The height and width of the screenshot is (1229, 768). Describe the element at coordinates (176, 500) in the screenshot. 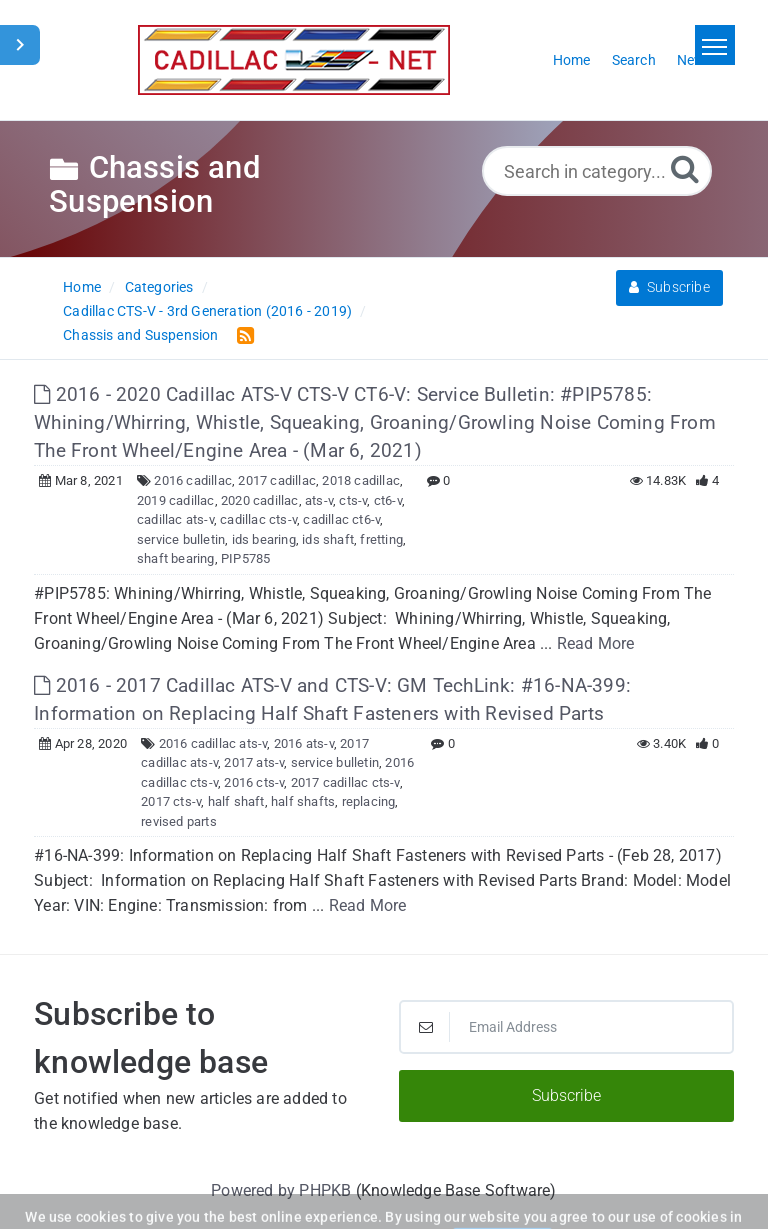

I see `2019 cadillac` at that location.